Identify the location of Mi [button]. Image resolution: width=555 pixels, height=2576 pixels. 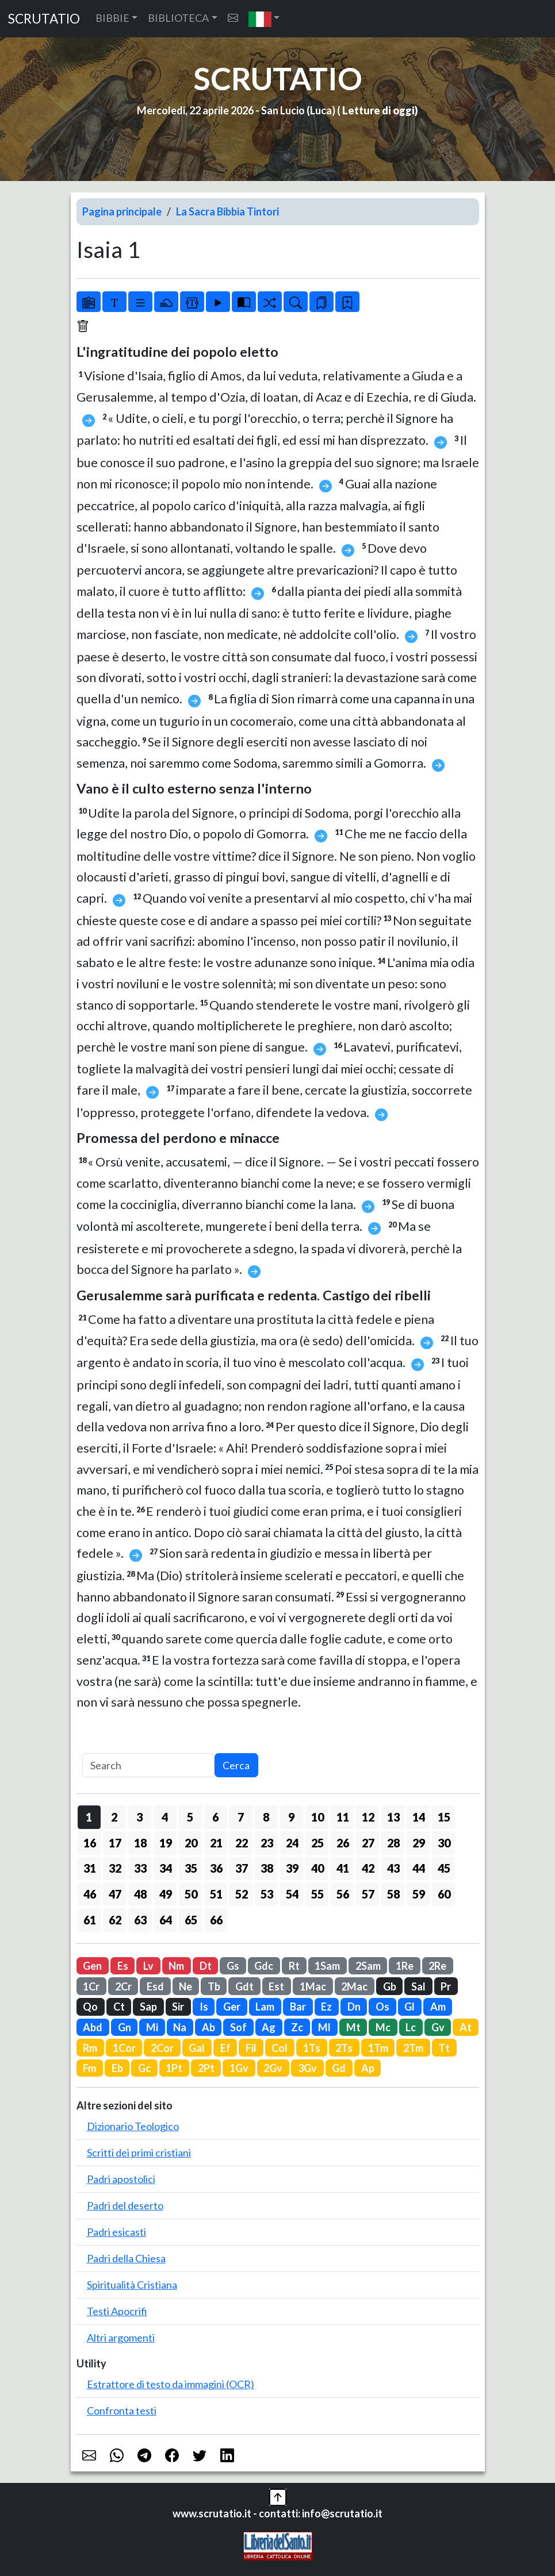
(152, 2027).